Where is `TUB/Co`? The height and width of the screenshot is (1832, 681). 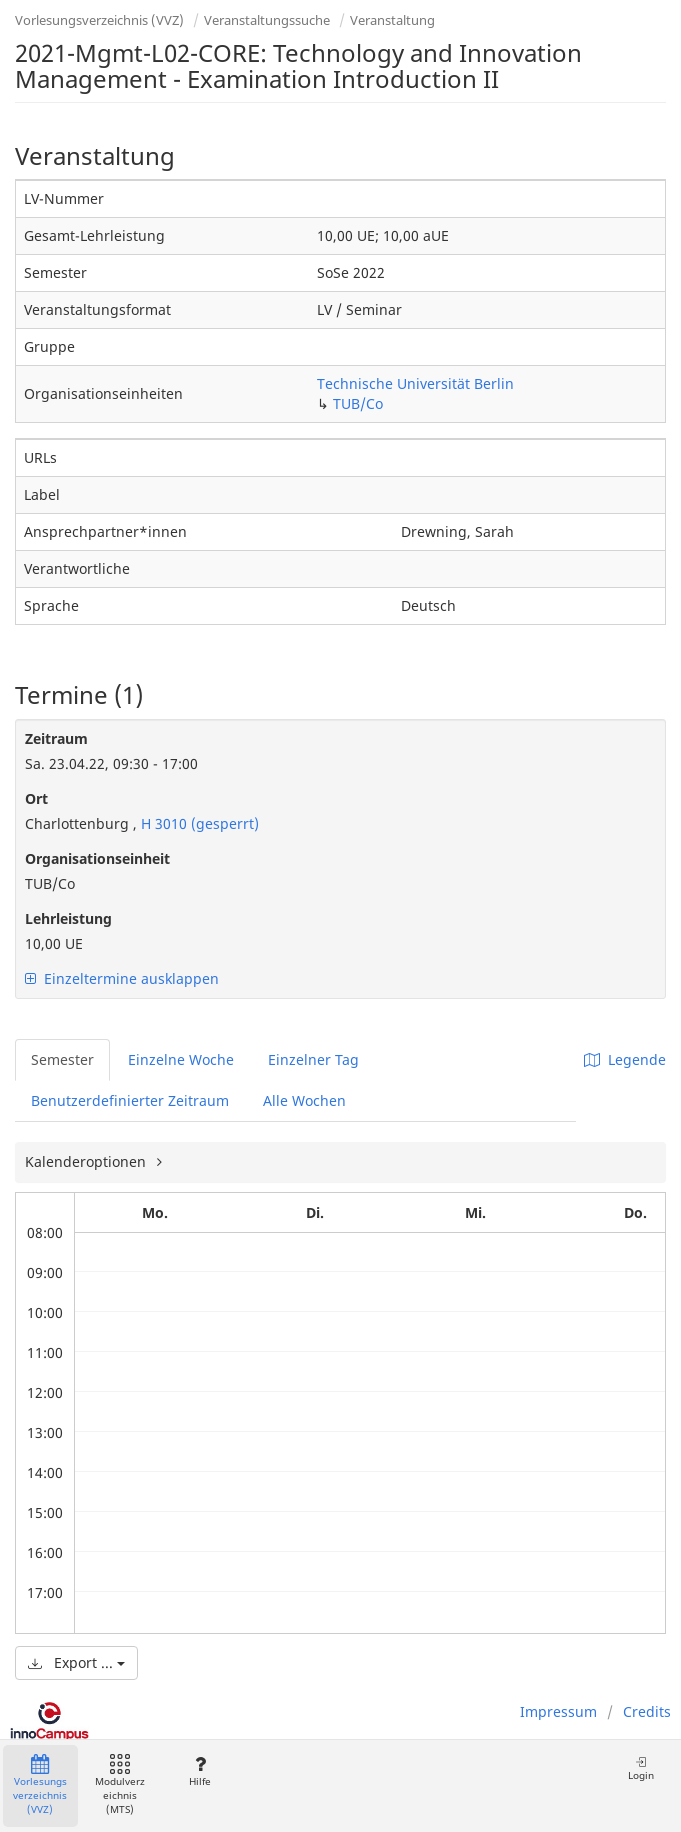 TUB/Co is located at coordinates (358, 403).